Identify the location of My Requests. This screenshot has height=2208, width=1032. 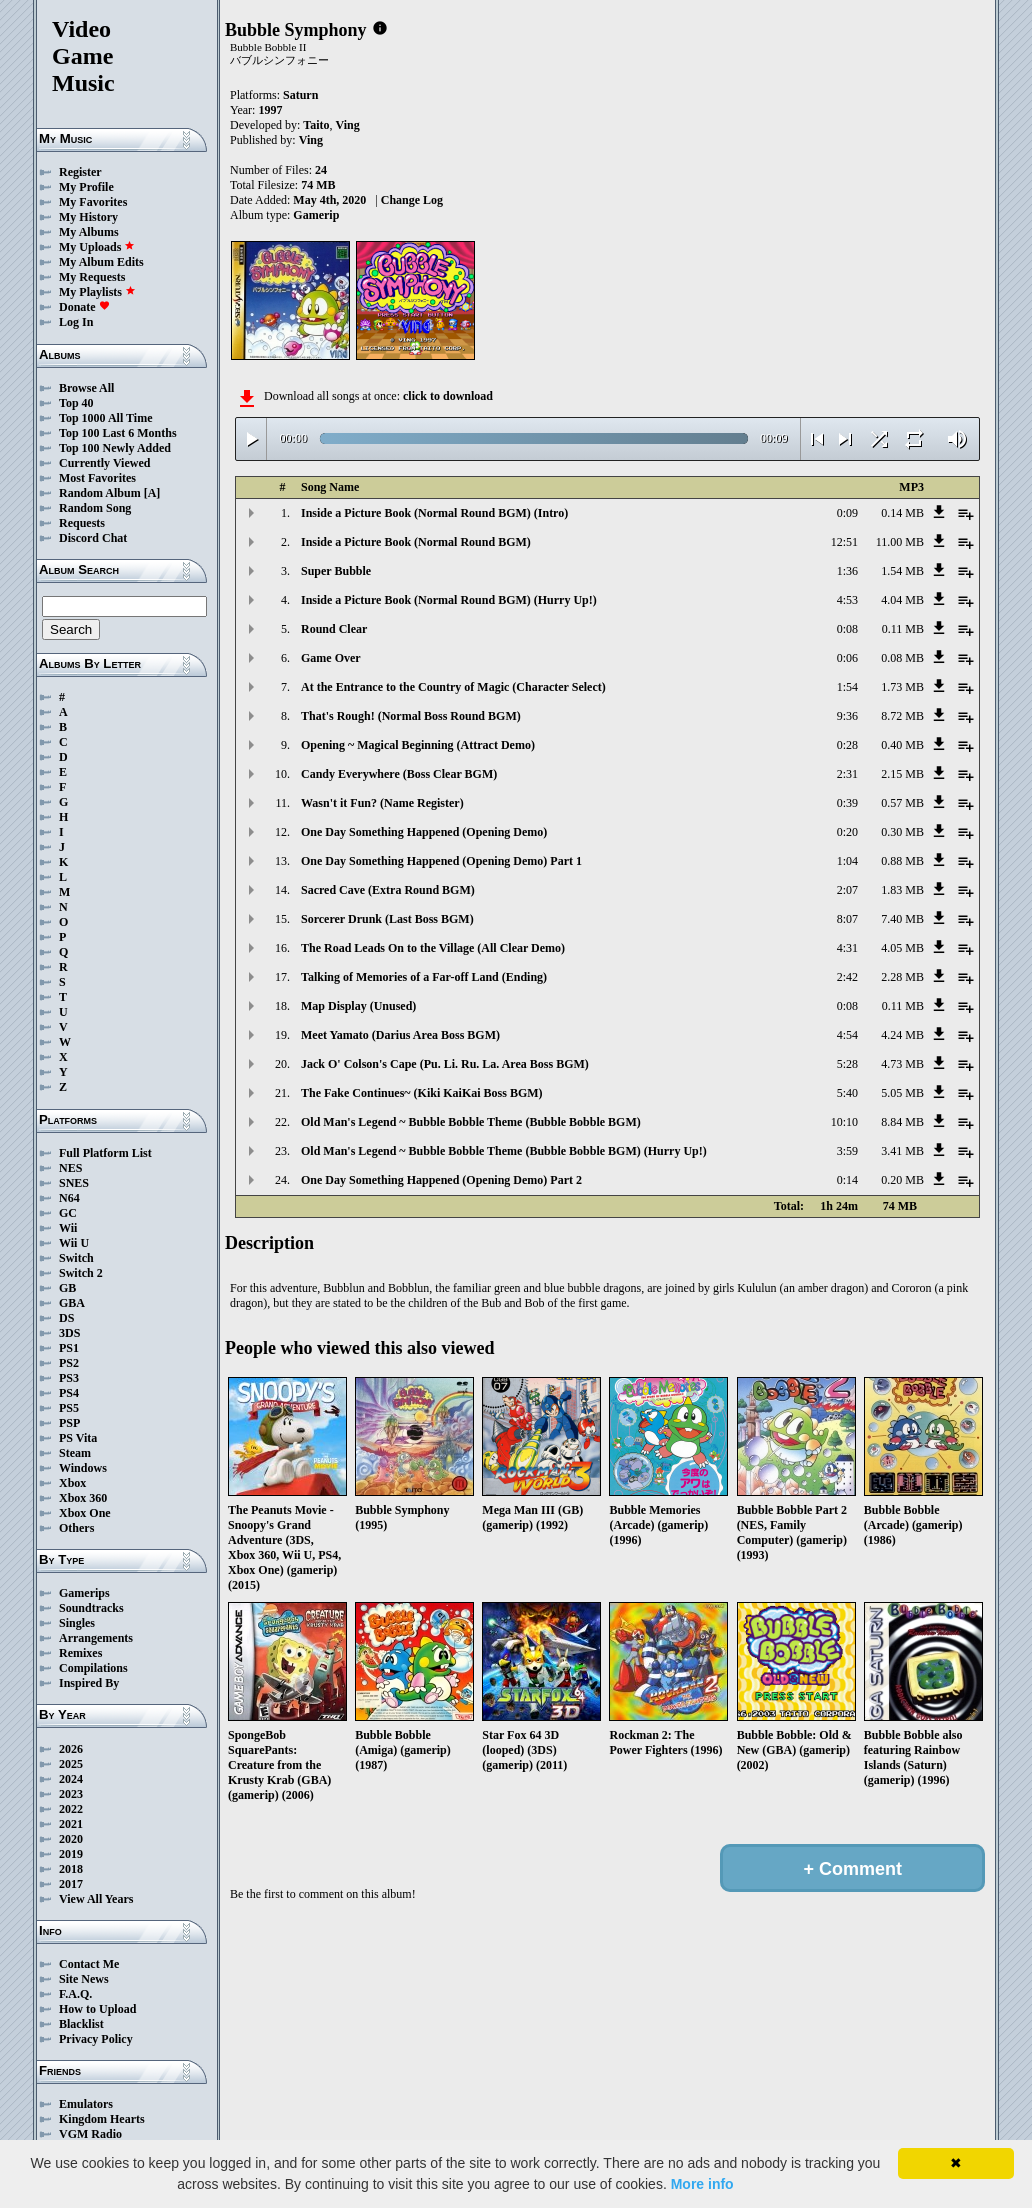
(92, 277).